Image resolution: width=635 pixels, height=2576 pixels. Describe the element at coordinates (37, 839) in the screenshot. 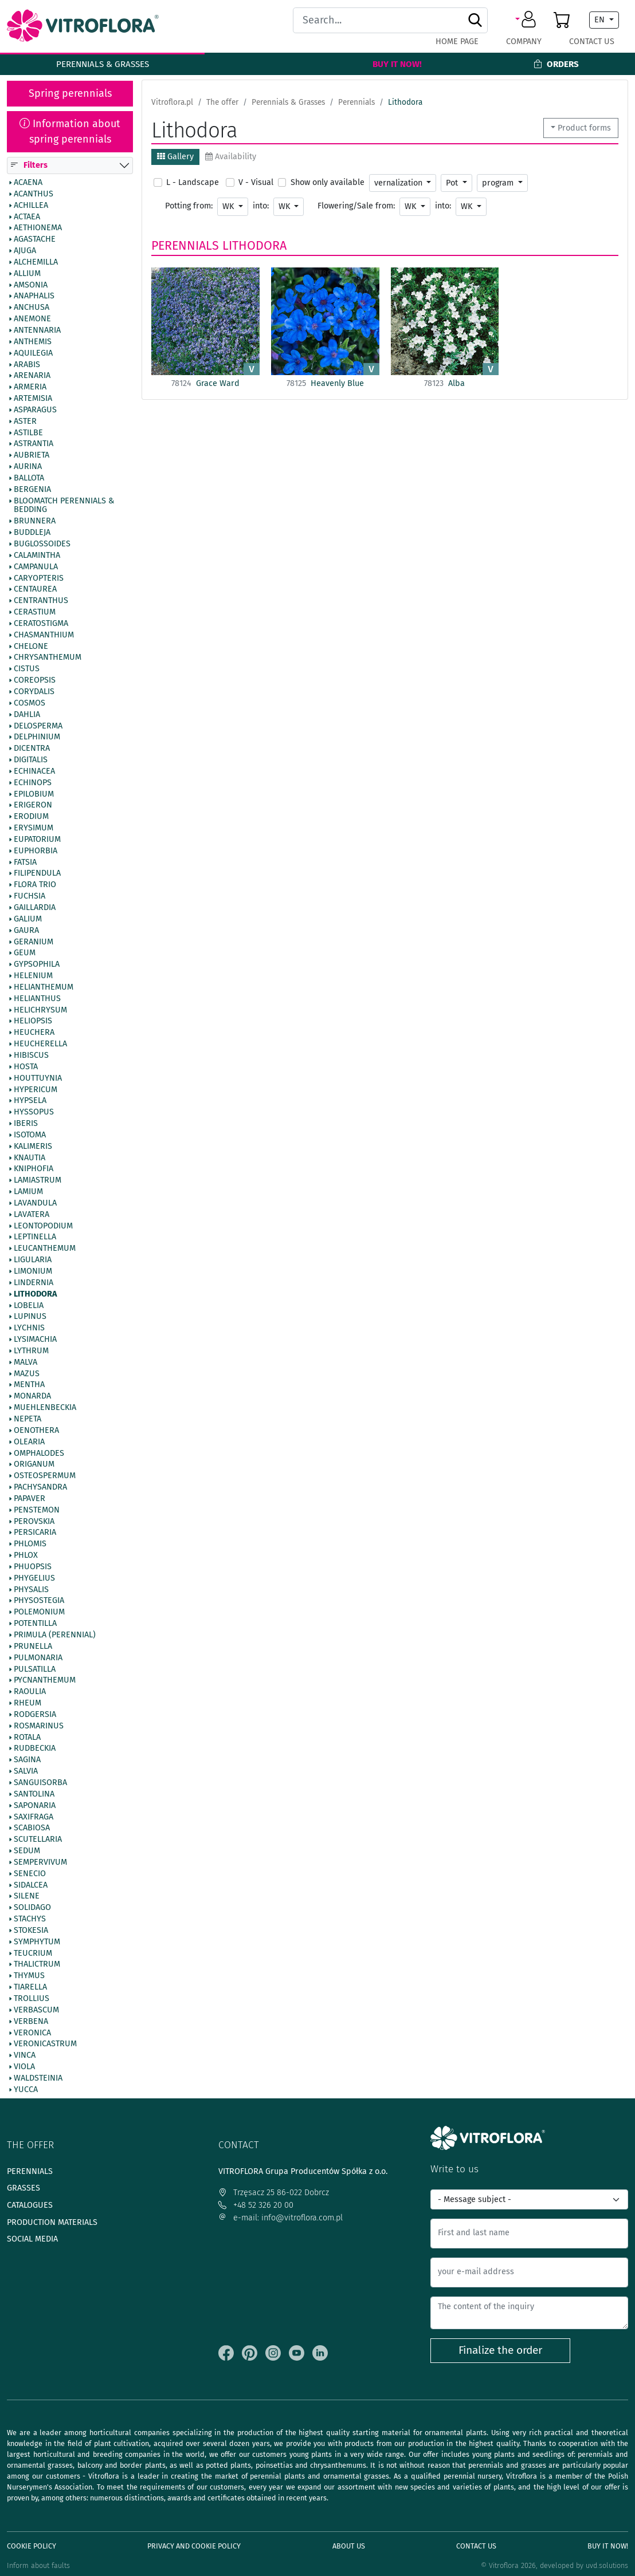

I see `Eupatorium` at that location.